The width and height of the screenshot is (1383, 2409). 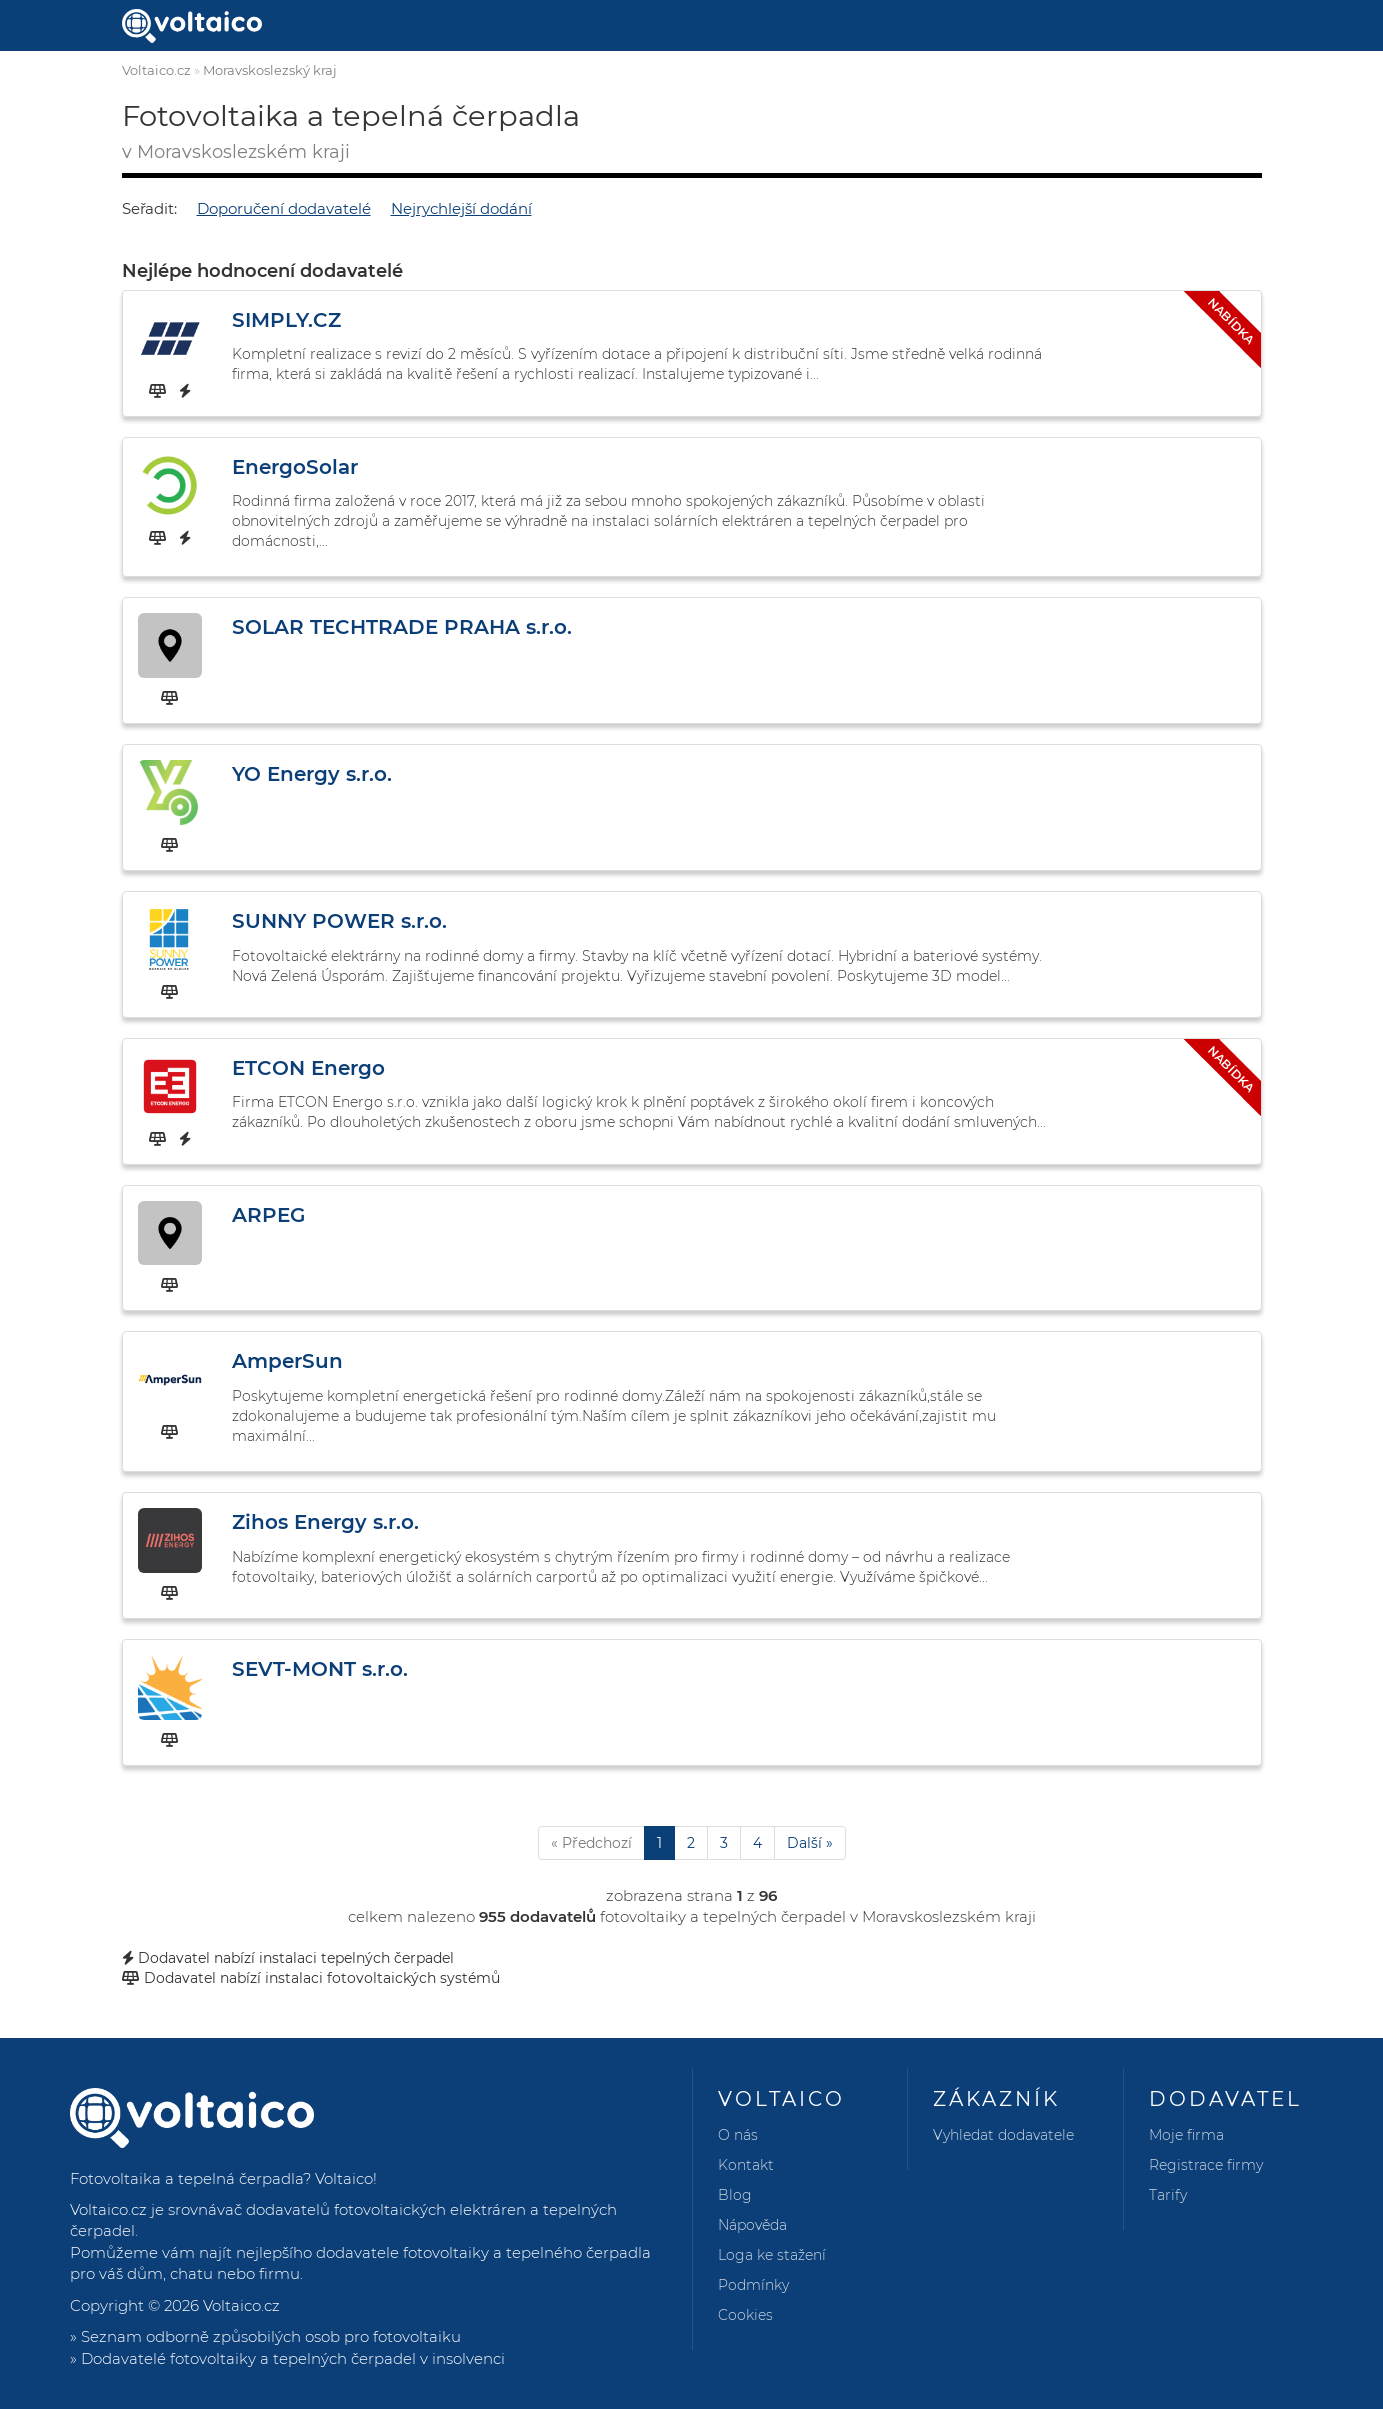 What do you see at coordinates (268, 1215) in the screenshot?
I see `ARPEG` at bounding box center [268, 1215].